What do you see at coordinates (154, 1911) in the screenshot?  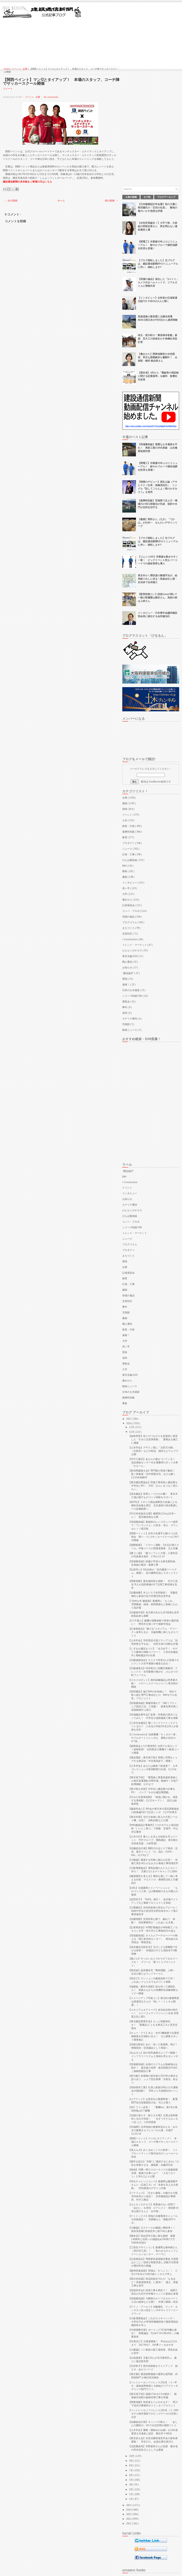 I see `【大豊建設】女性技術者の存在もアピール！ 利府中学生が岩沼市矢野目排水ポンプ場工事現場見学` at bounding box center [154, 1911].